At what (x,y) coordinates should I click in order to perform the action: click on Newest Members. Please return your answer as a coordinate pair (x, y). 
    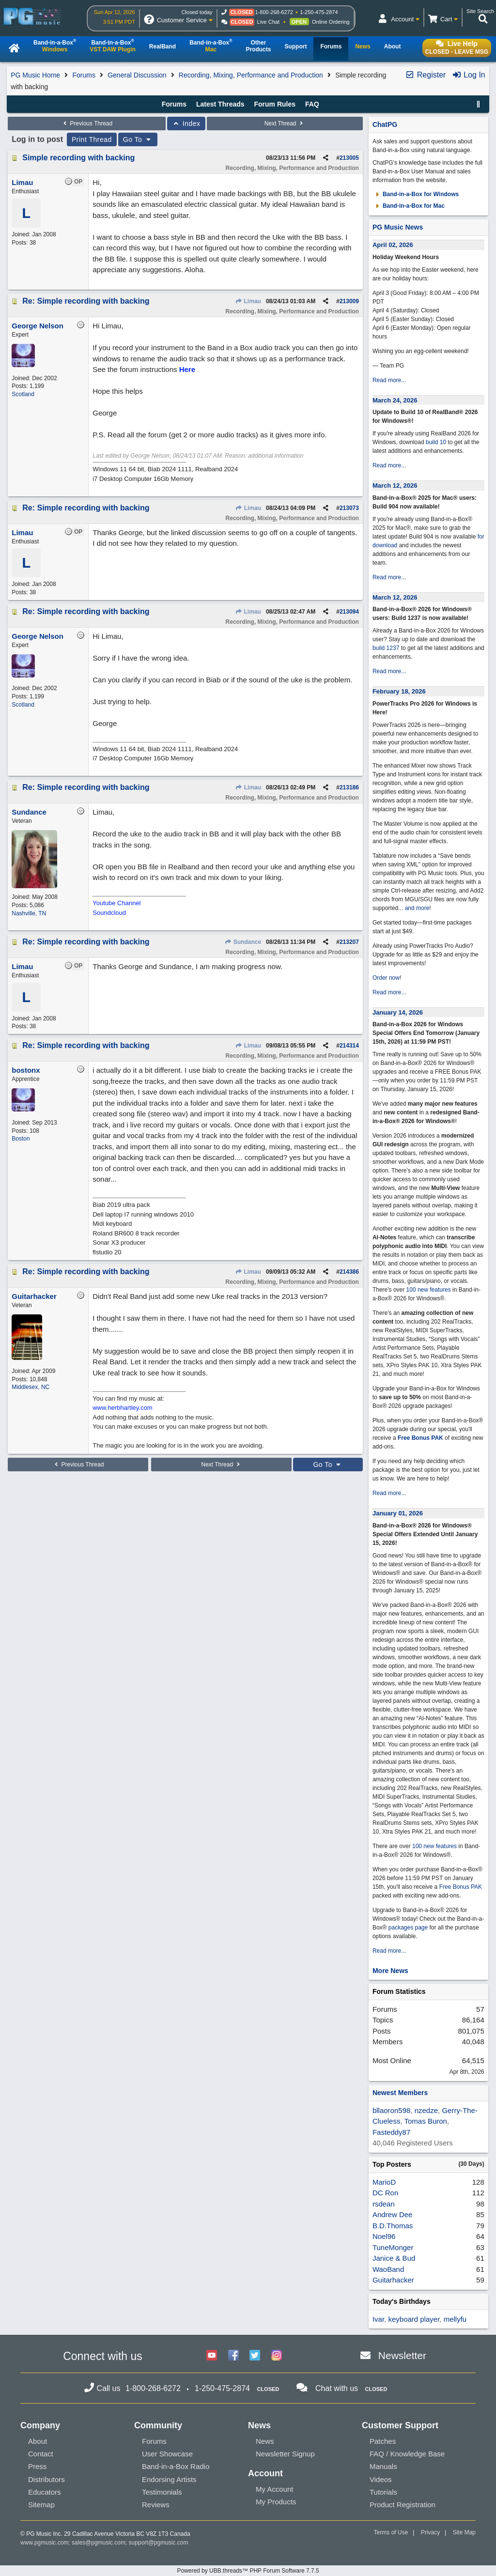
    Looking at the image, I should click on (400, 2093).